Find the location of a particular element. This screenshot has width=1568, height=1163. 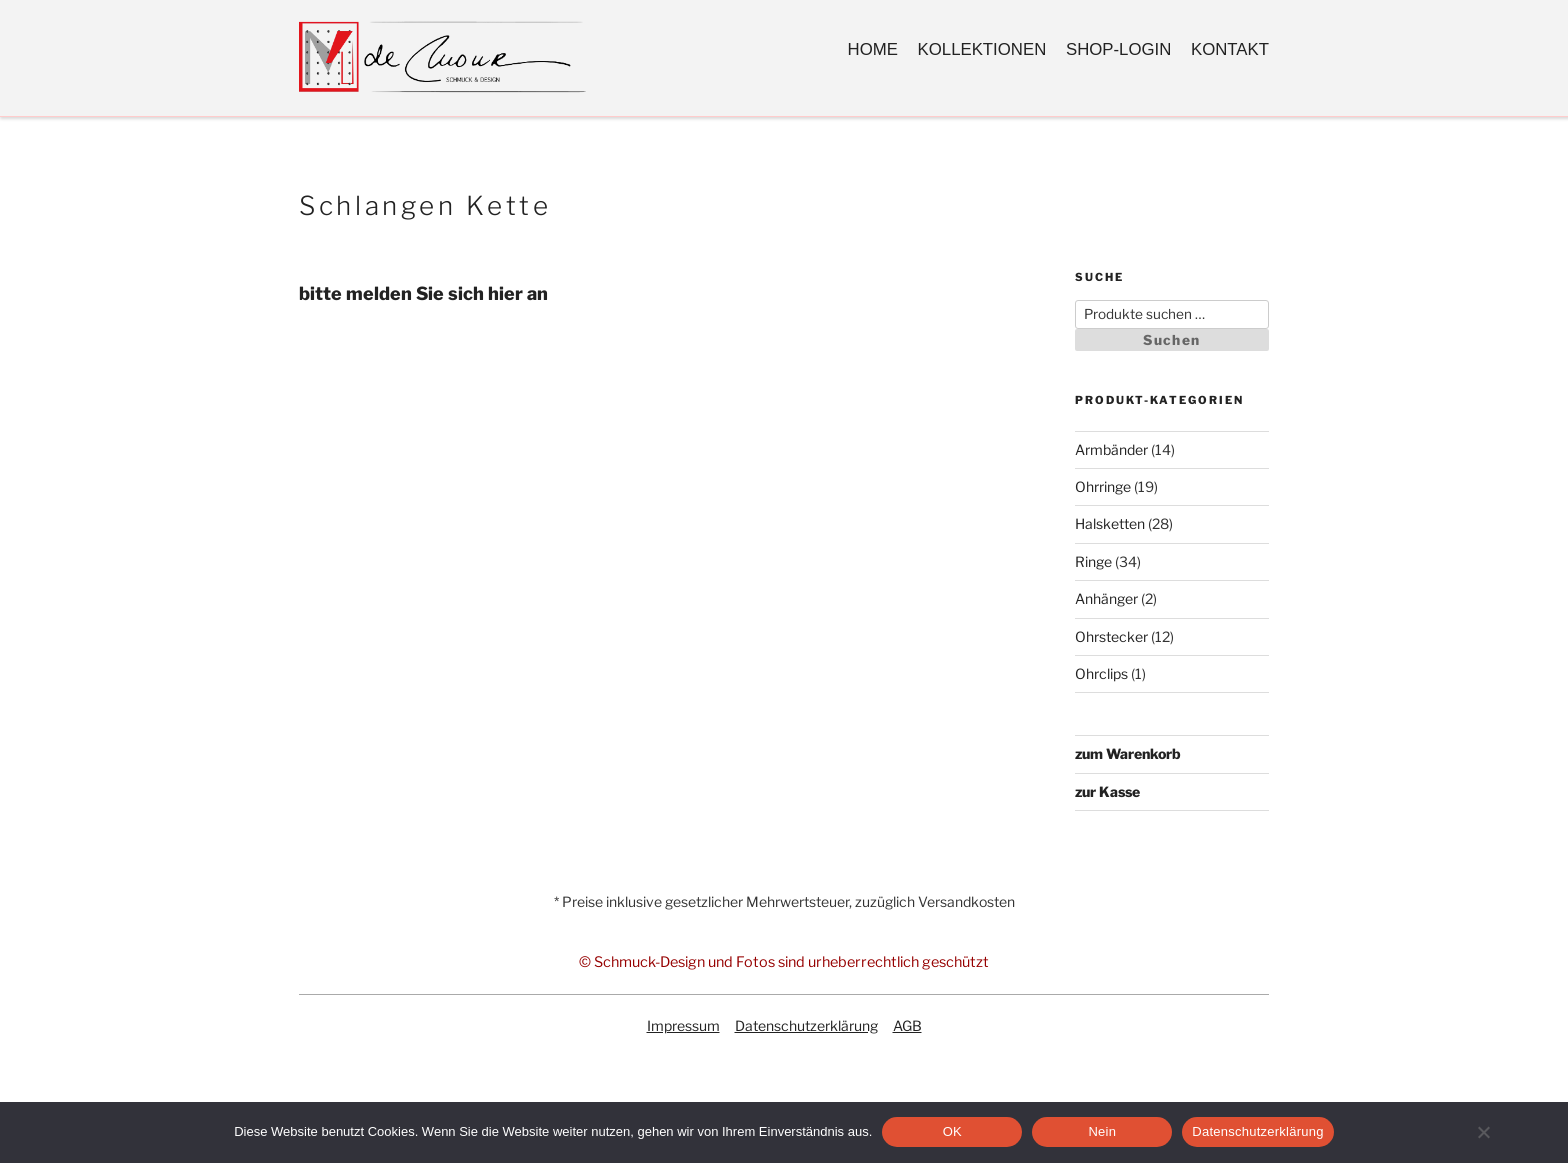

Ohrstecker is located at coordinates (1111, 636).